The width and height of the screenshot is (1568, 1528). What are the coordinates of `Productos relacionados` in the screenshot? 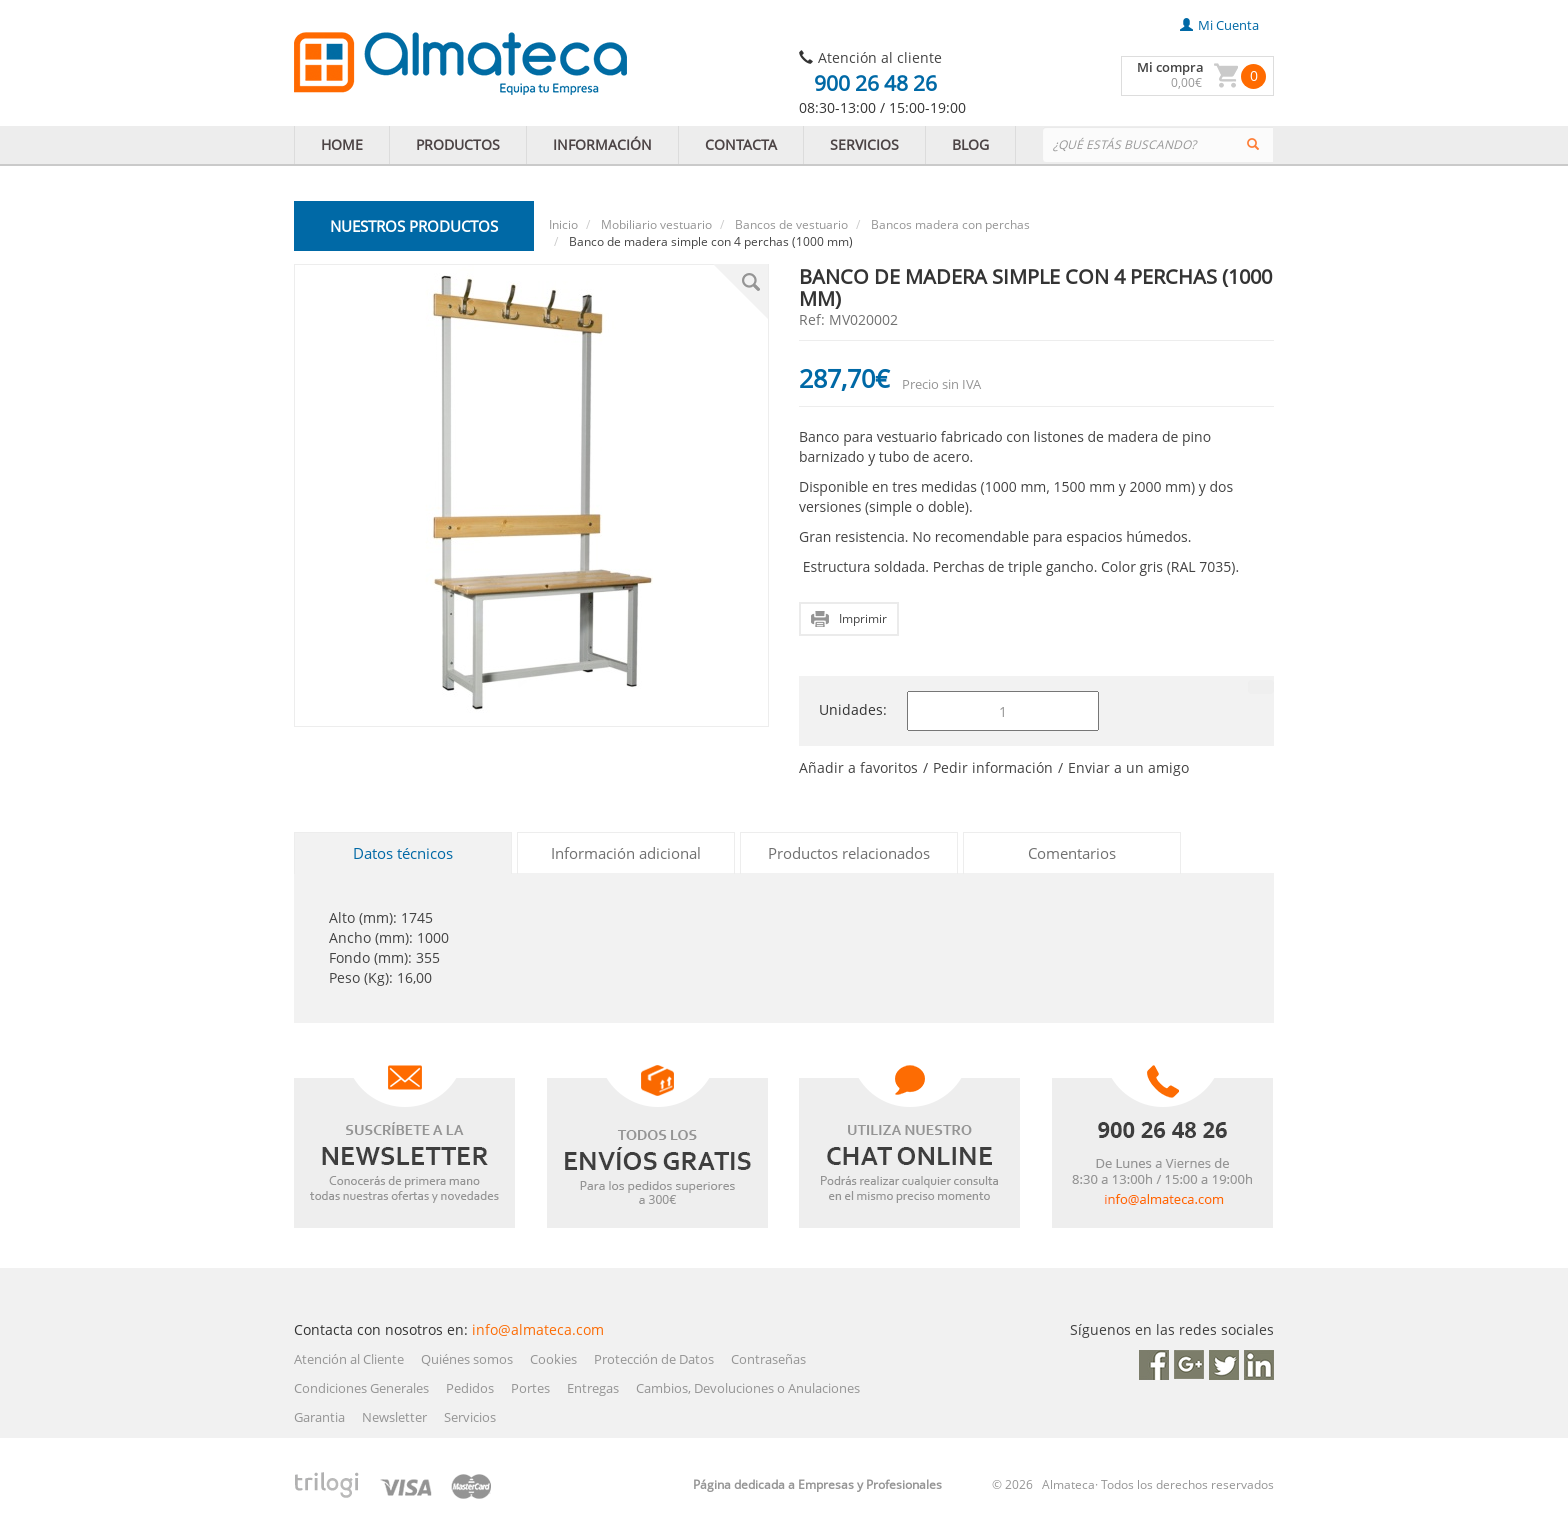 It's located at (849, 853).